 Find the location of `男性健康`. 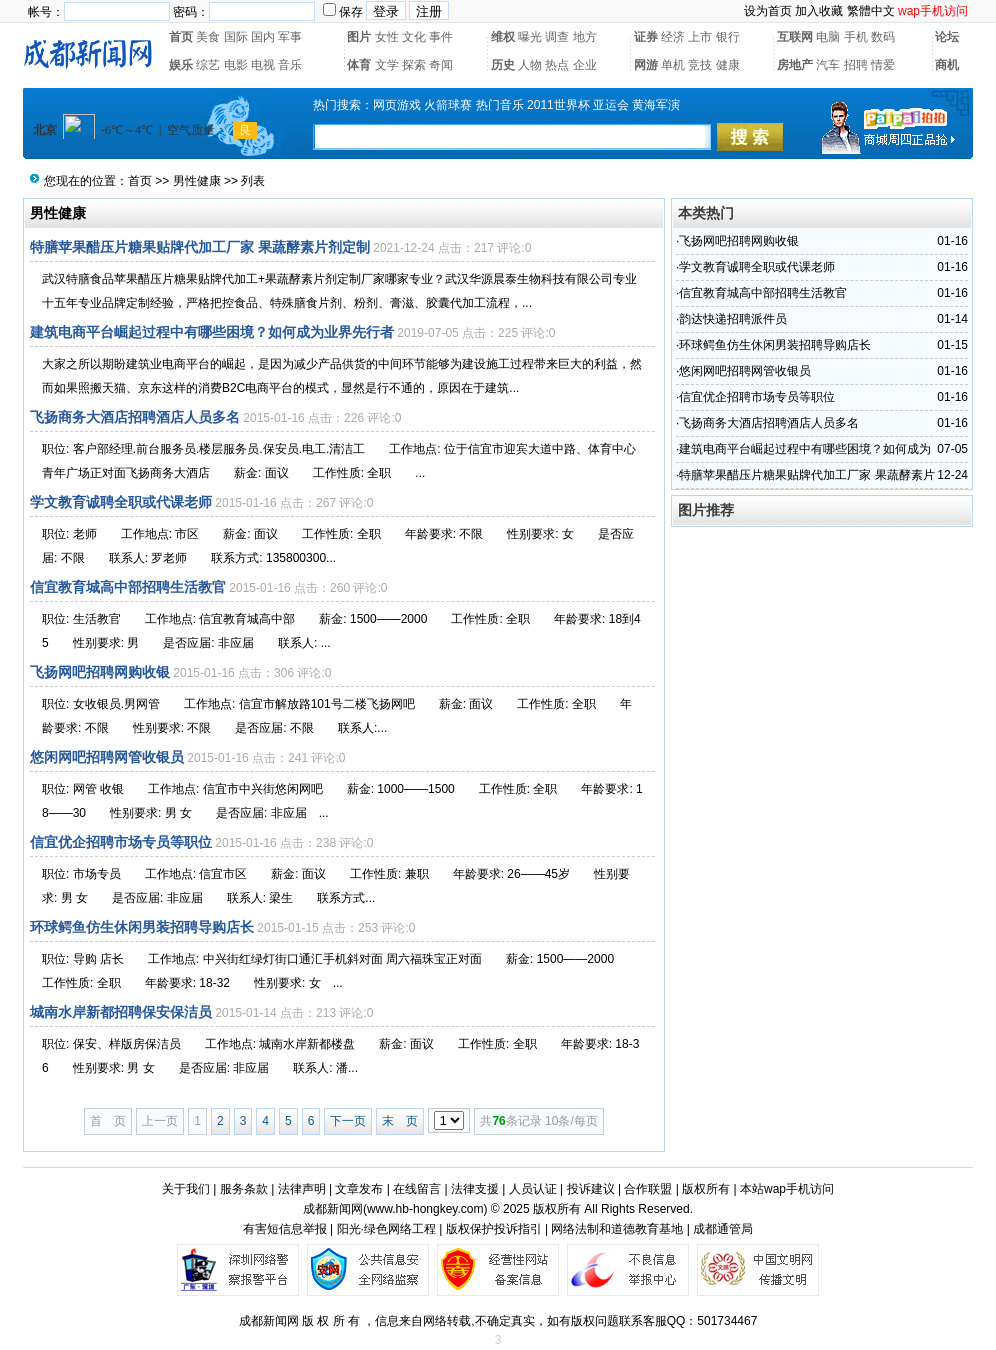

男性健康 is located at coordinates (197, 181).